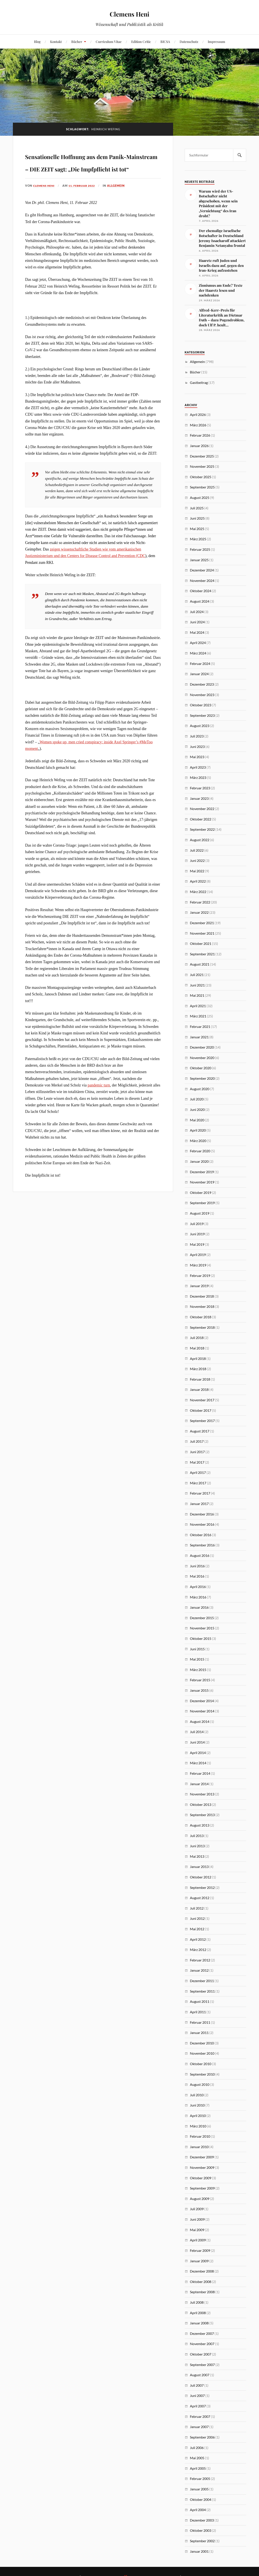 Image resolution: width=259 pixels, height=2576 pixels. I want to click on Dezember 2009, so click(202, 2157).